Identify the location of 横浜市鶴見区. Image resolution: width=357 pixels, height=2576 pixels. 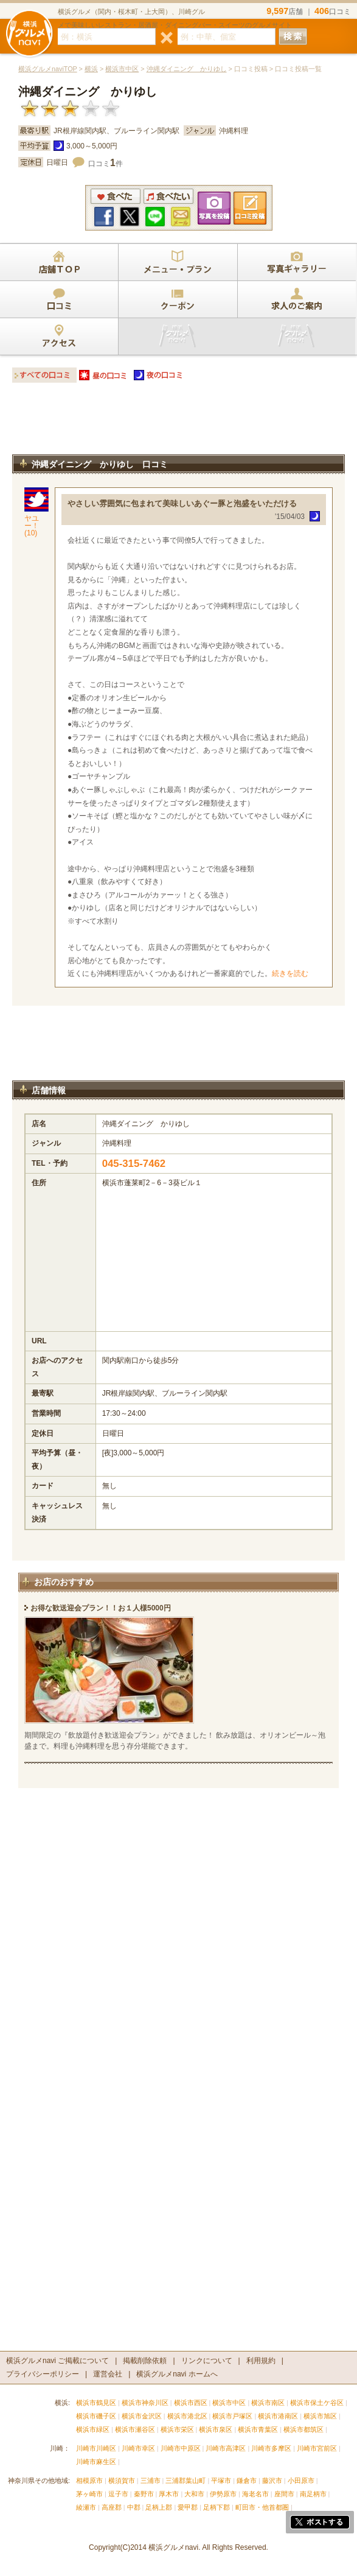
(96, 2402).